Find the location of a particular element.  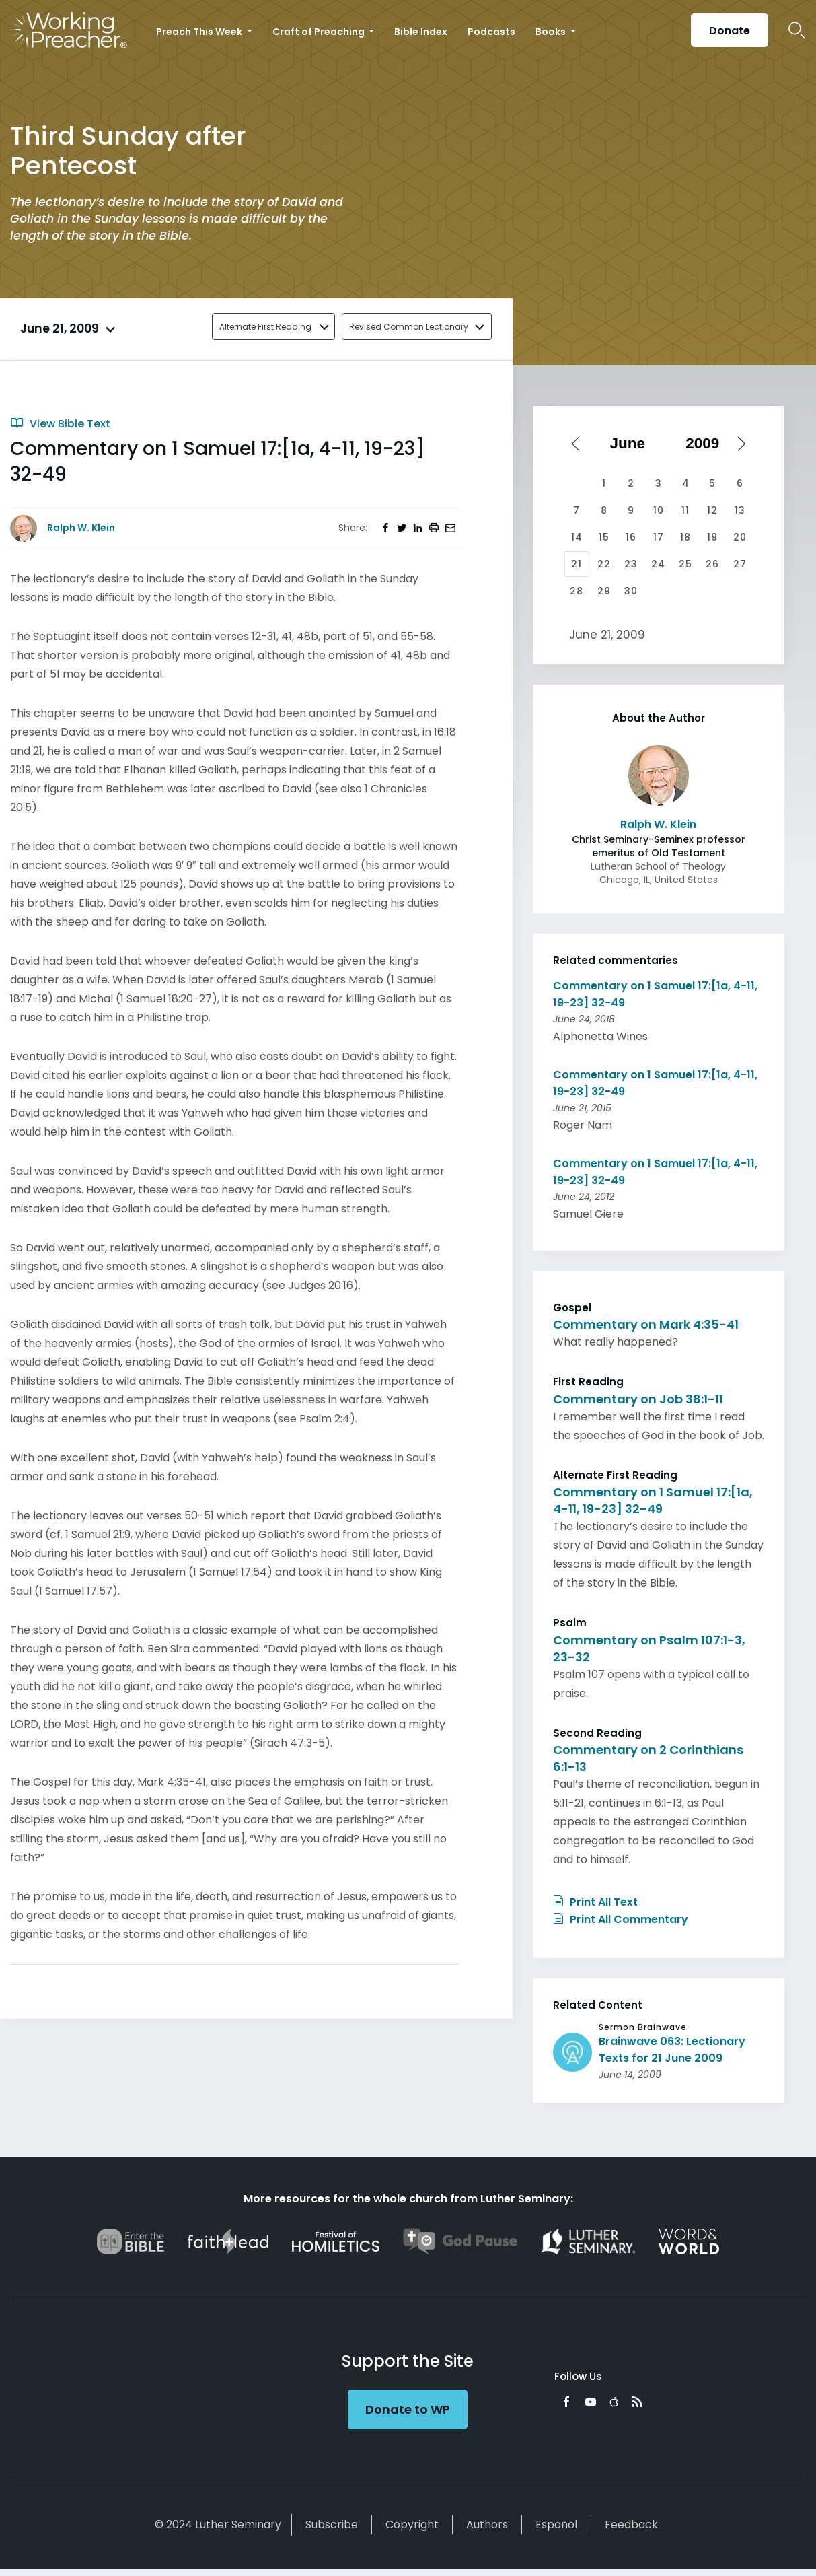

18 is located at coordinates (685, 537).